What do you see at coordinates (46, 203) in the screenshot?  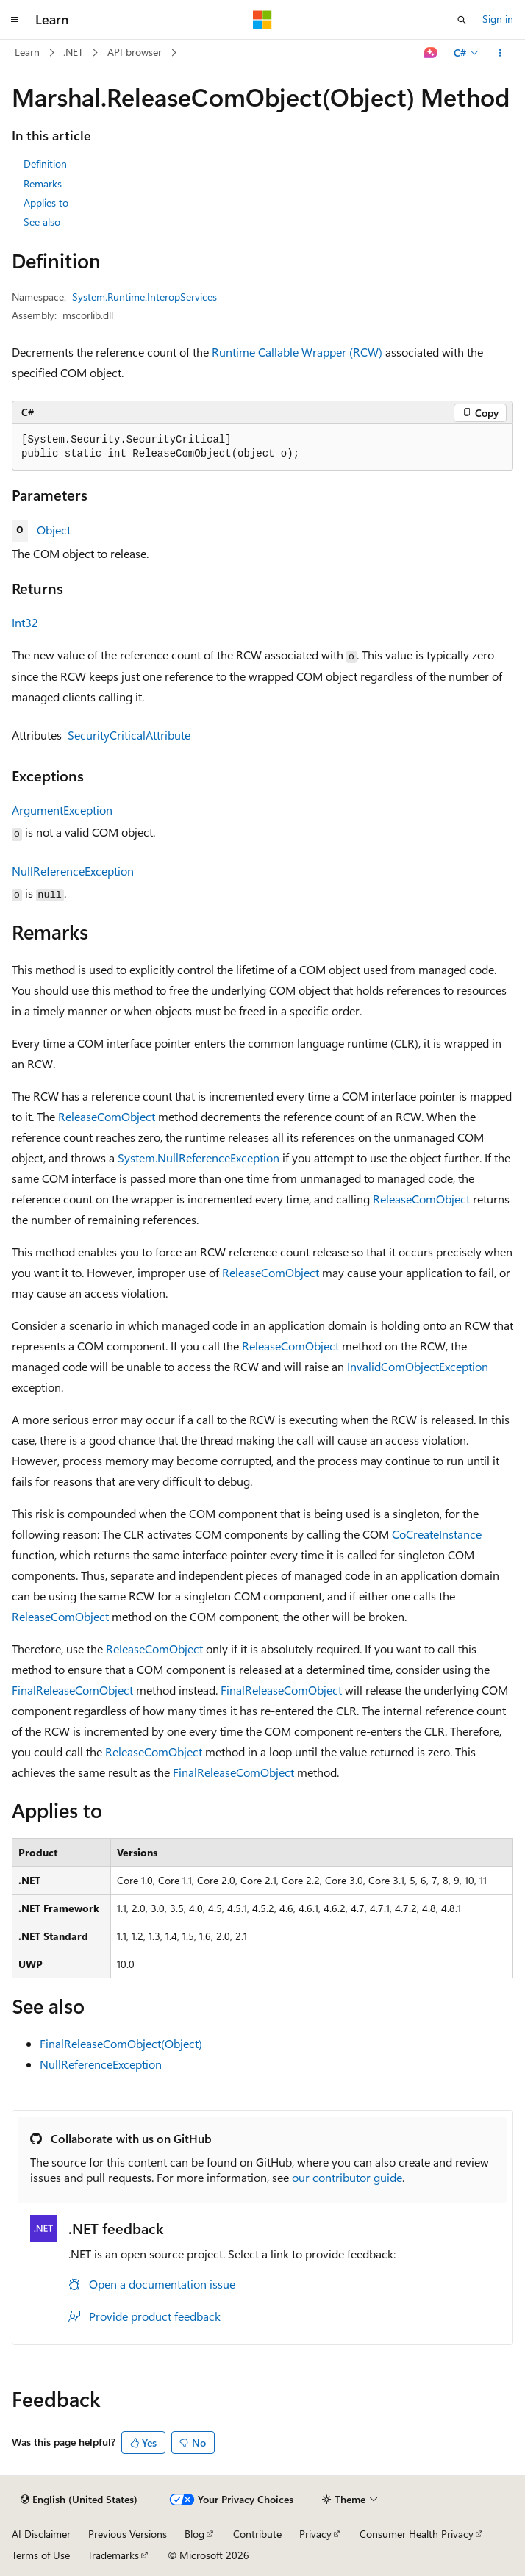 I see `Applies to` at bounding box center [46, 203].